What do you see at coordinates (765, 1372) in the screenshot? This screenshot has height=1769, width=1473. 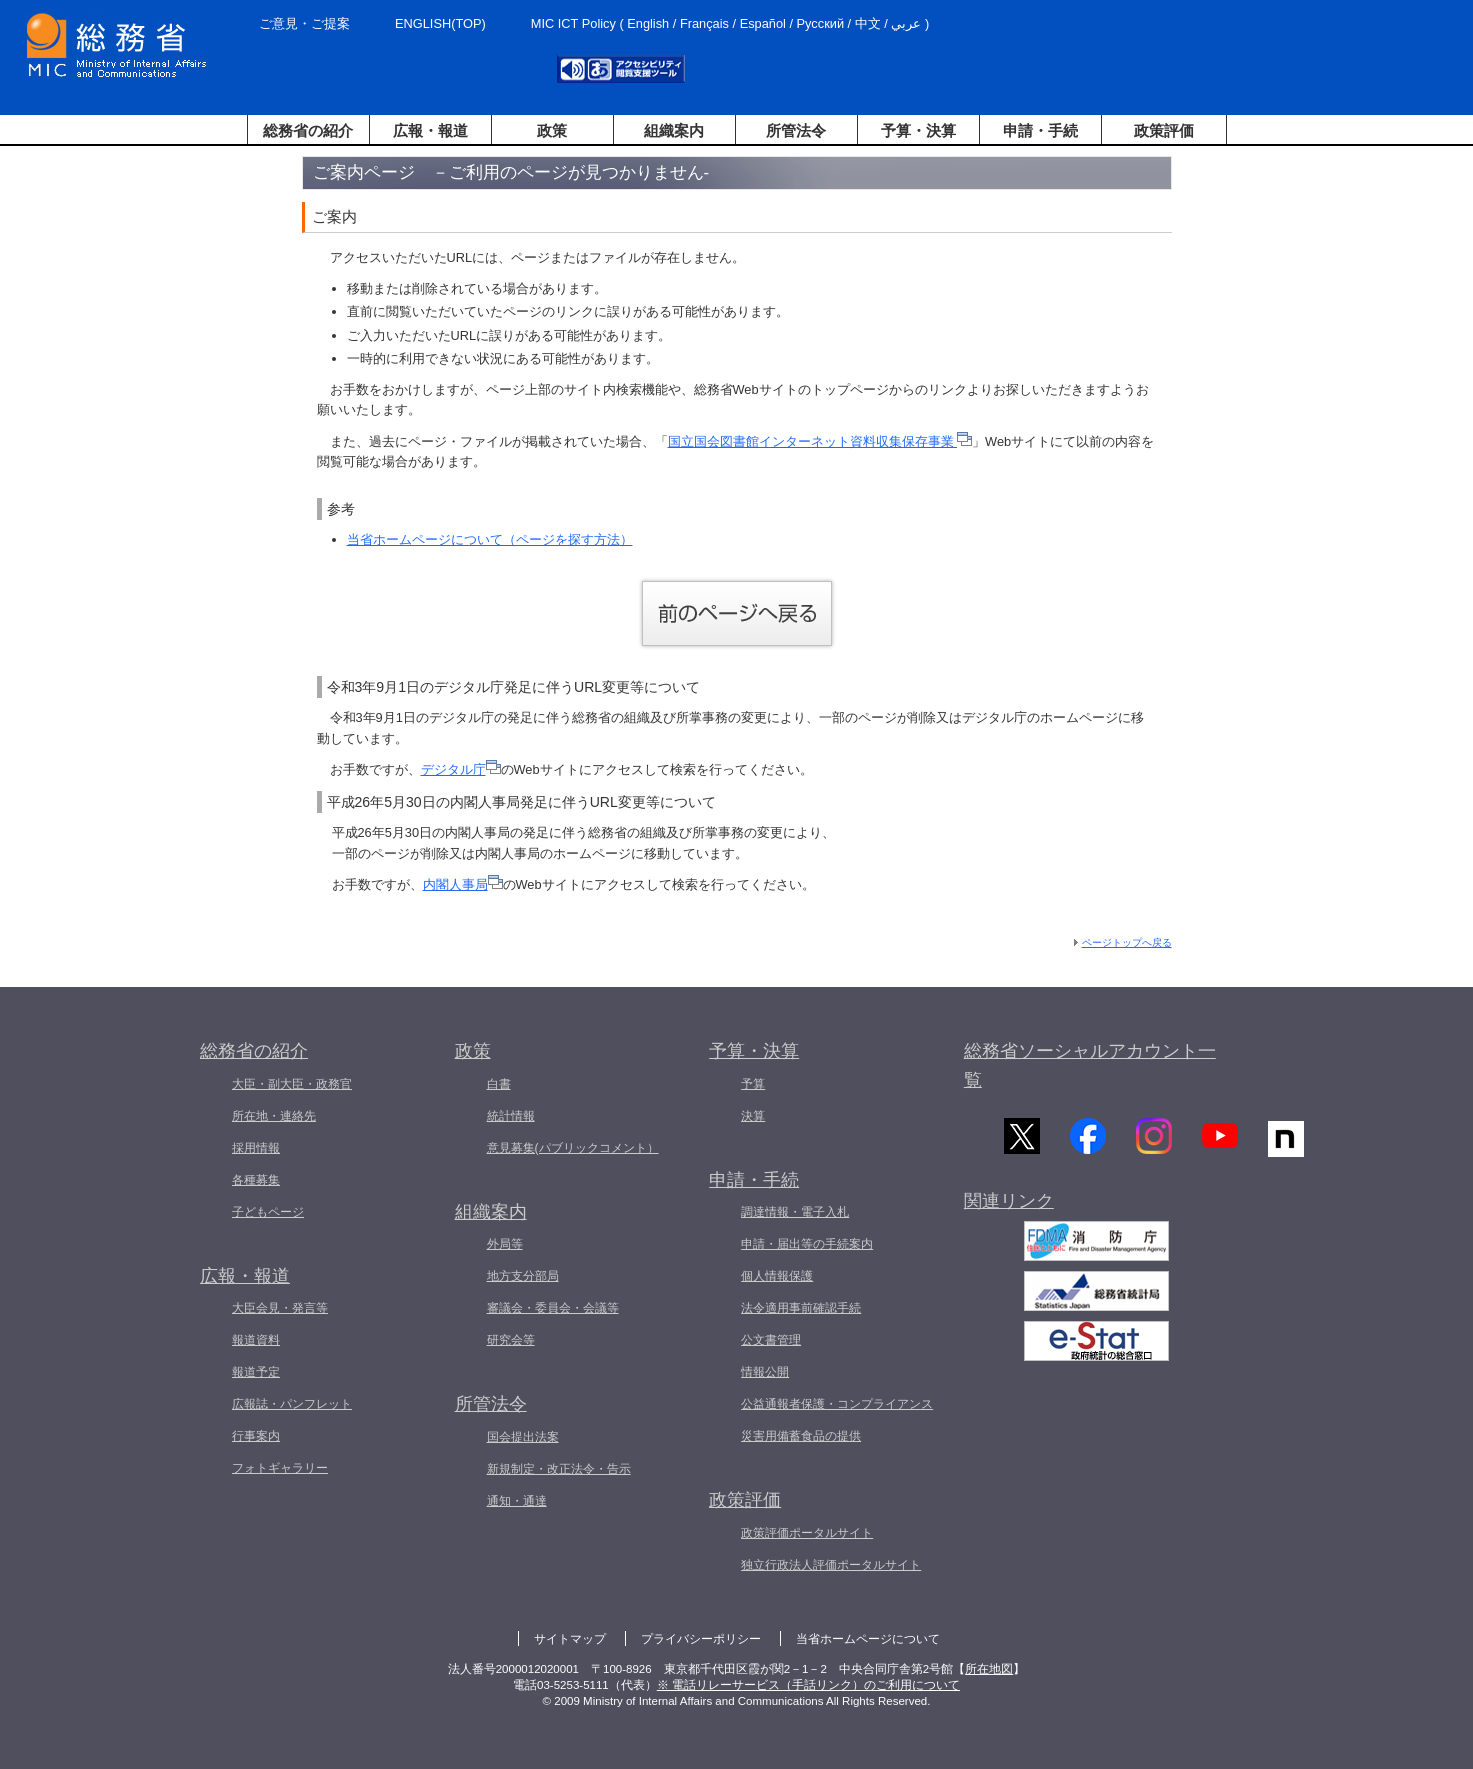 I see `情報公開` at bounding box center [765, 1372].